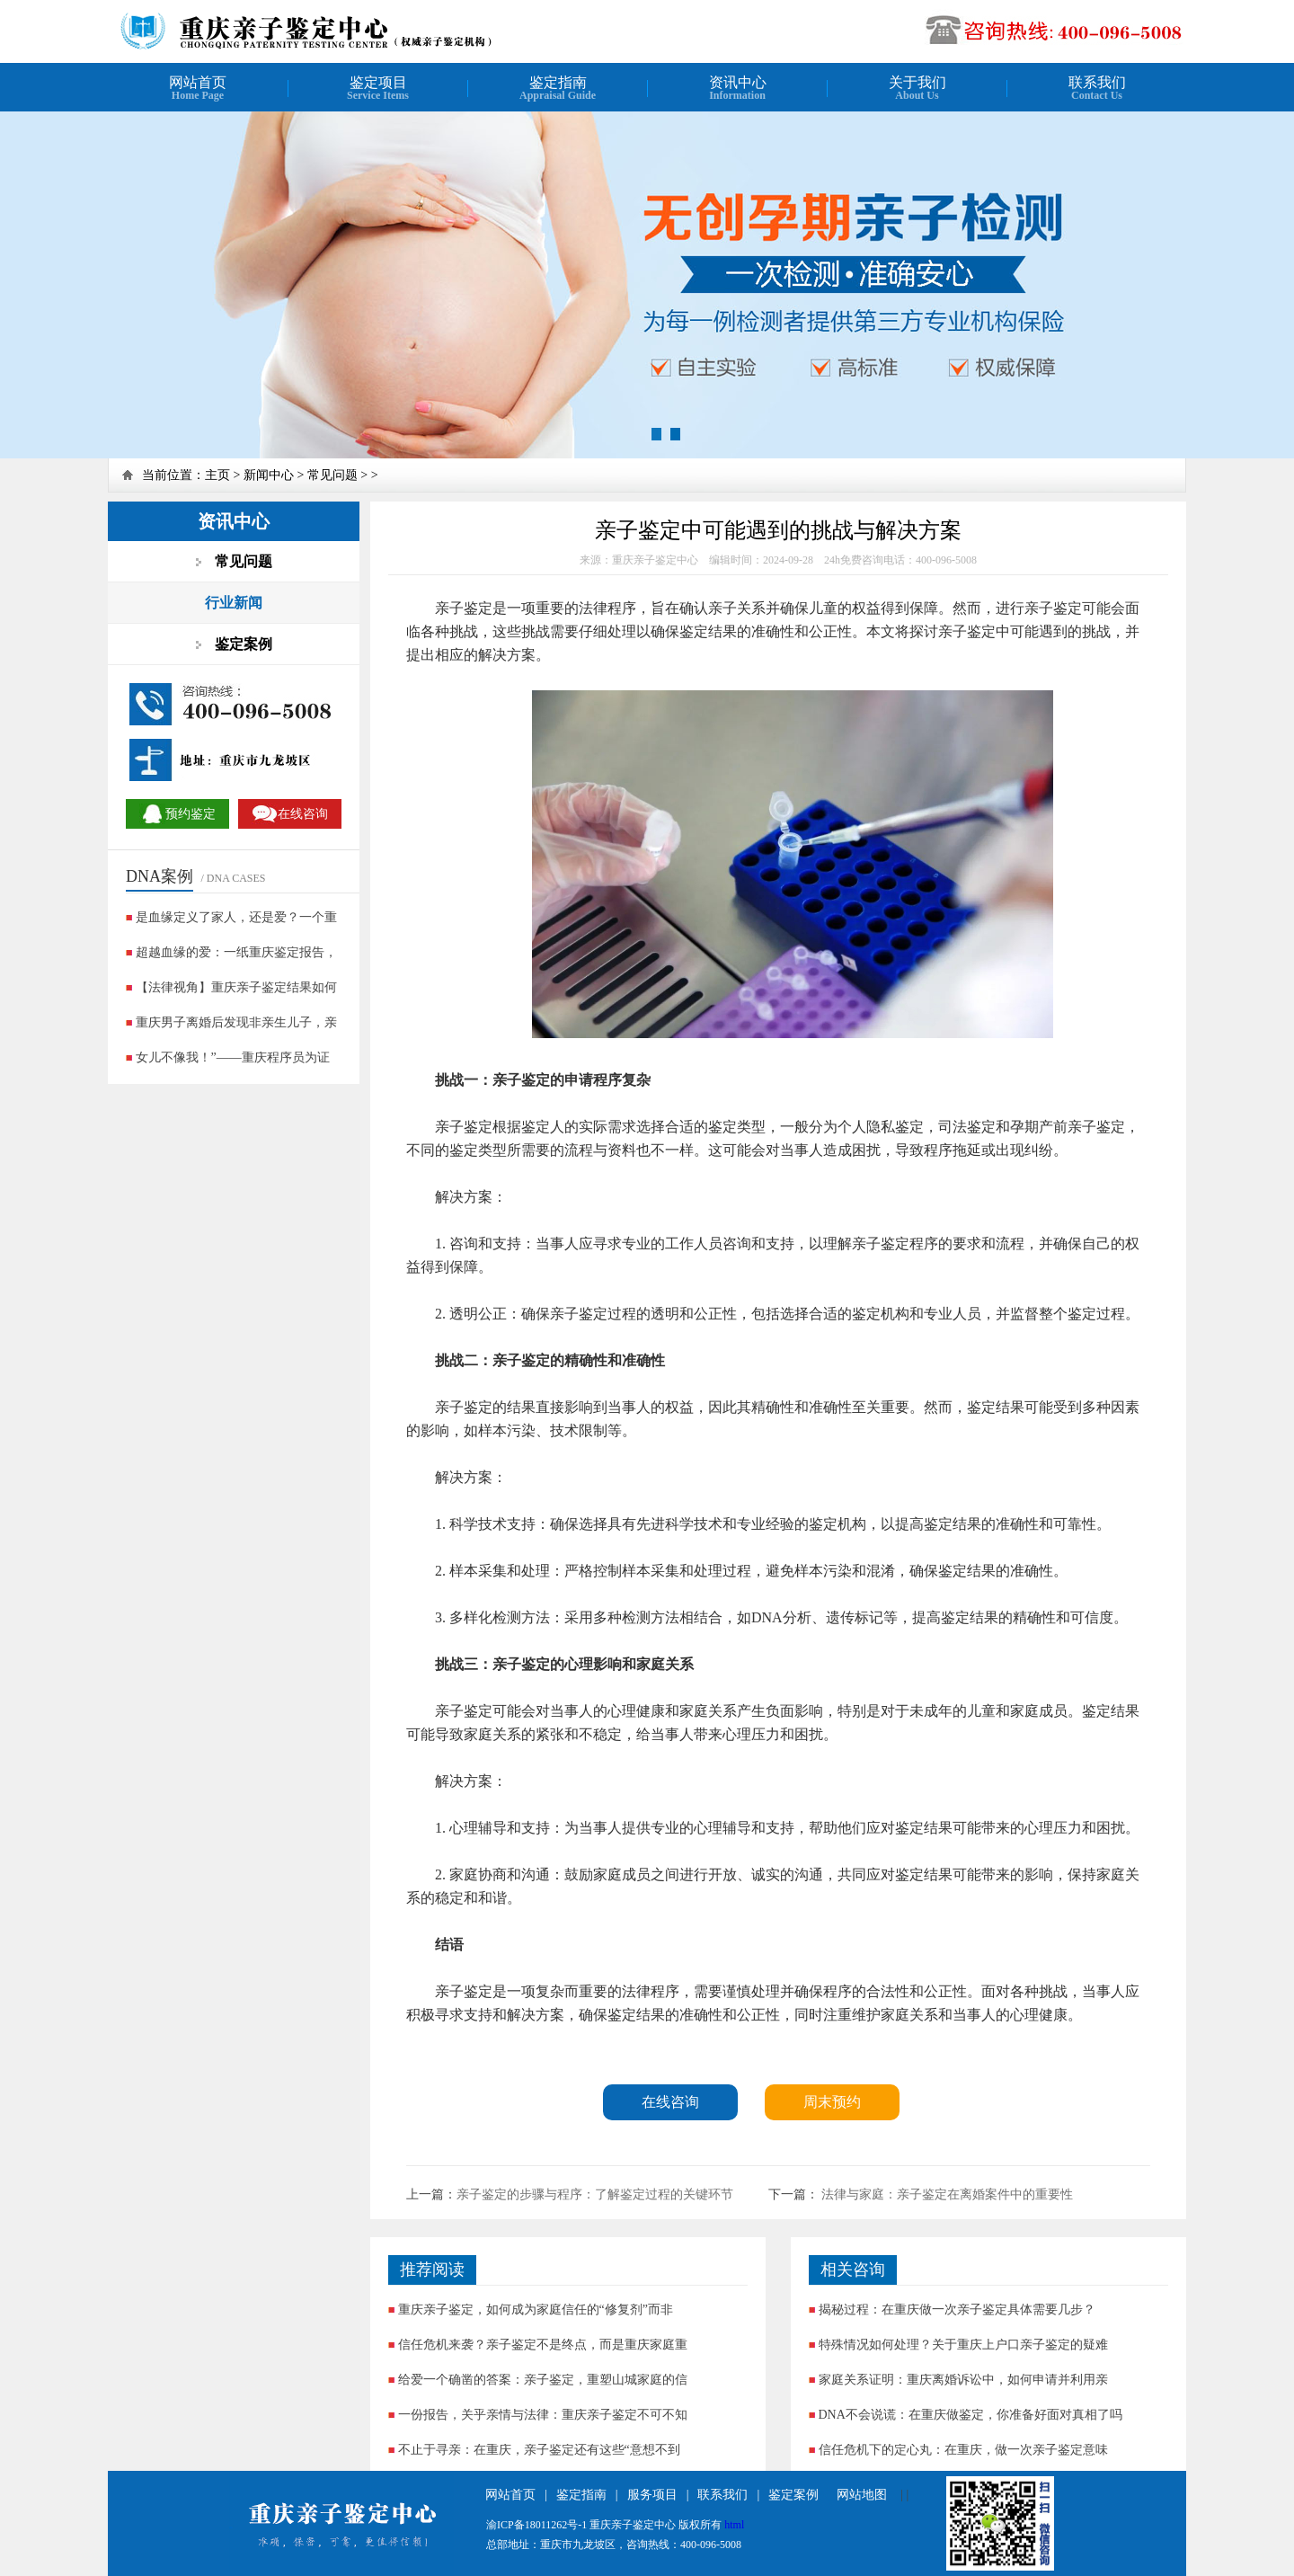 The image size is (1294, 2576). I want to click on 周末预约, so click(832, 2102).